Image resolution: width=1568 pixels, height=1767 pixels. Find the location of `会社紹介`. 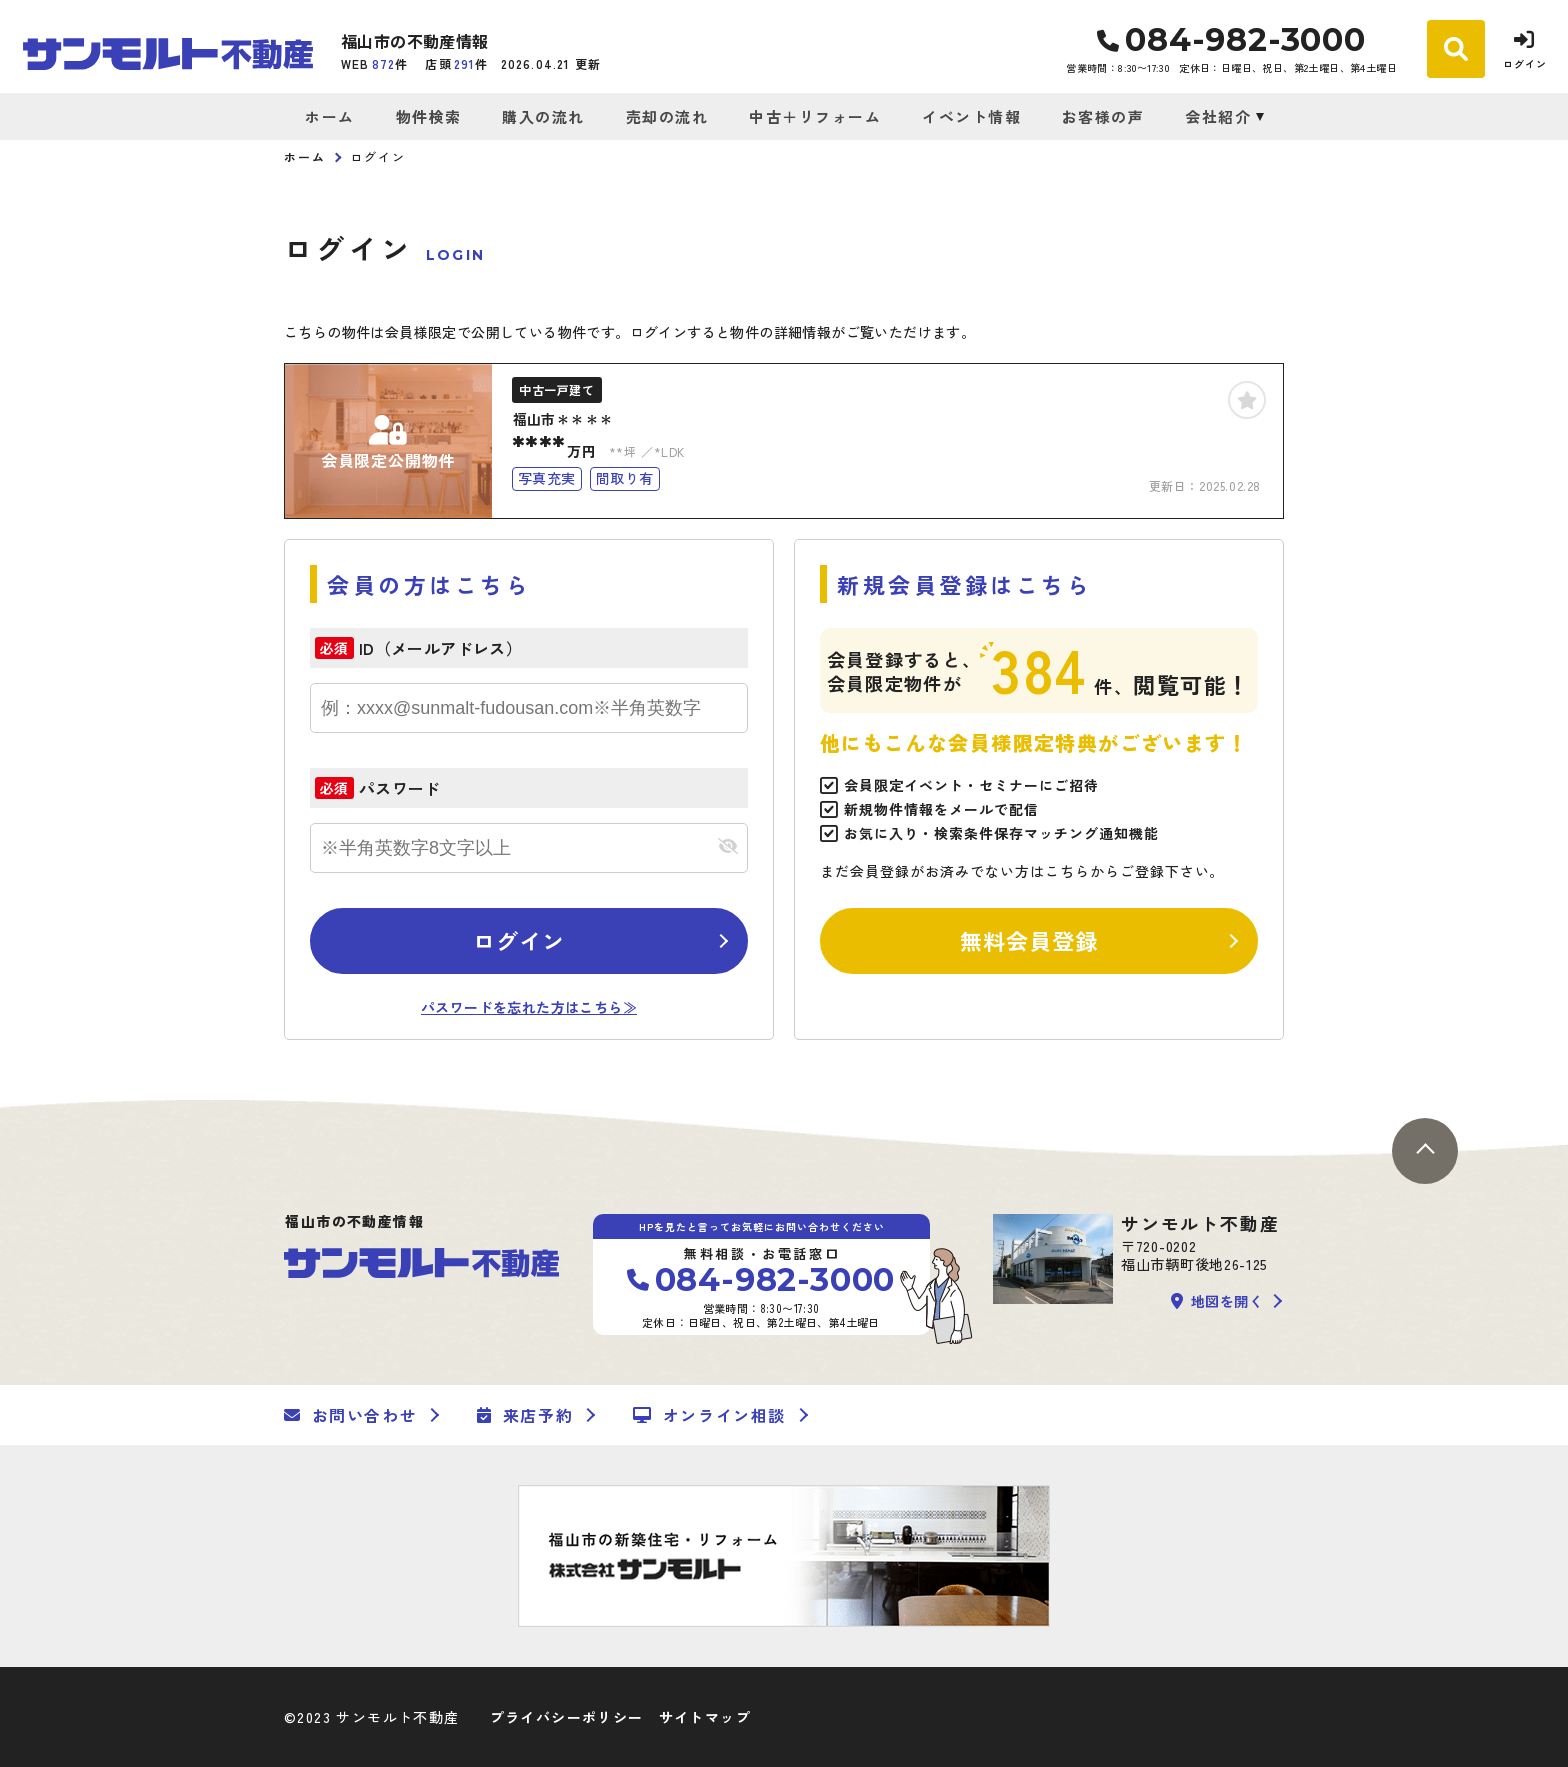

会社紹介 is located at coordinates (1218, 116).